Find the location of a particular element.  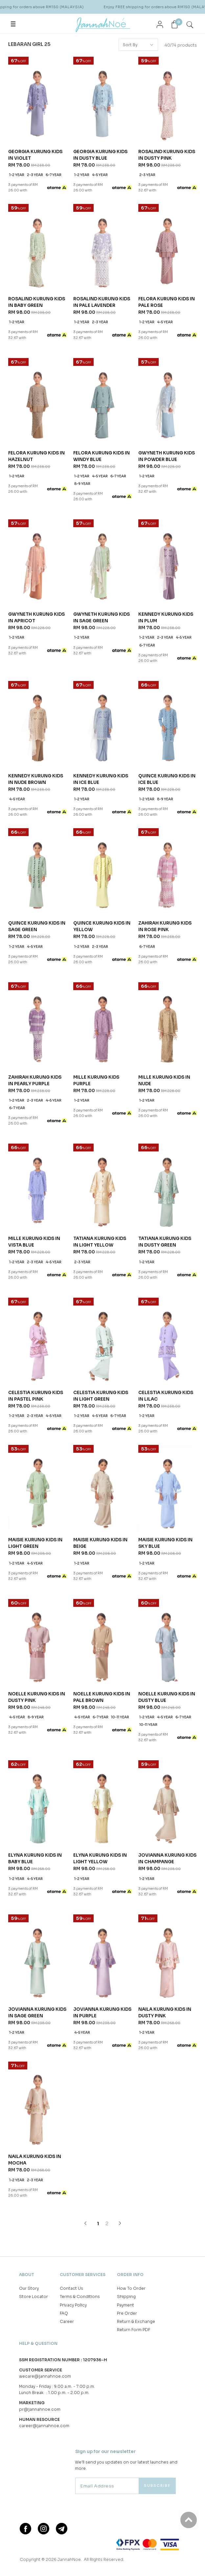

About is located at coordinates (26, 1924).